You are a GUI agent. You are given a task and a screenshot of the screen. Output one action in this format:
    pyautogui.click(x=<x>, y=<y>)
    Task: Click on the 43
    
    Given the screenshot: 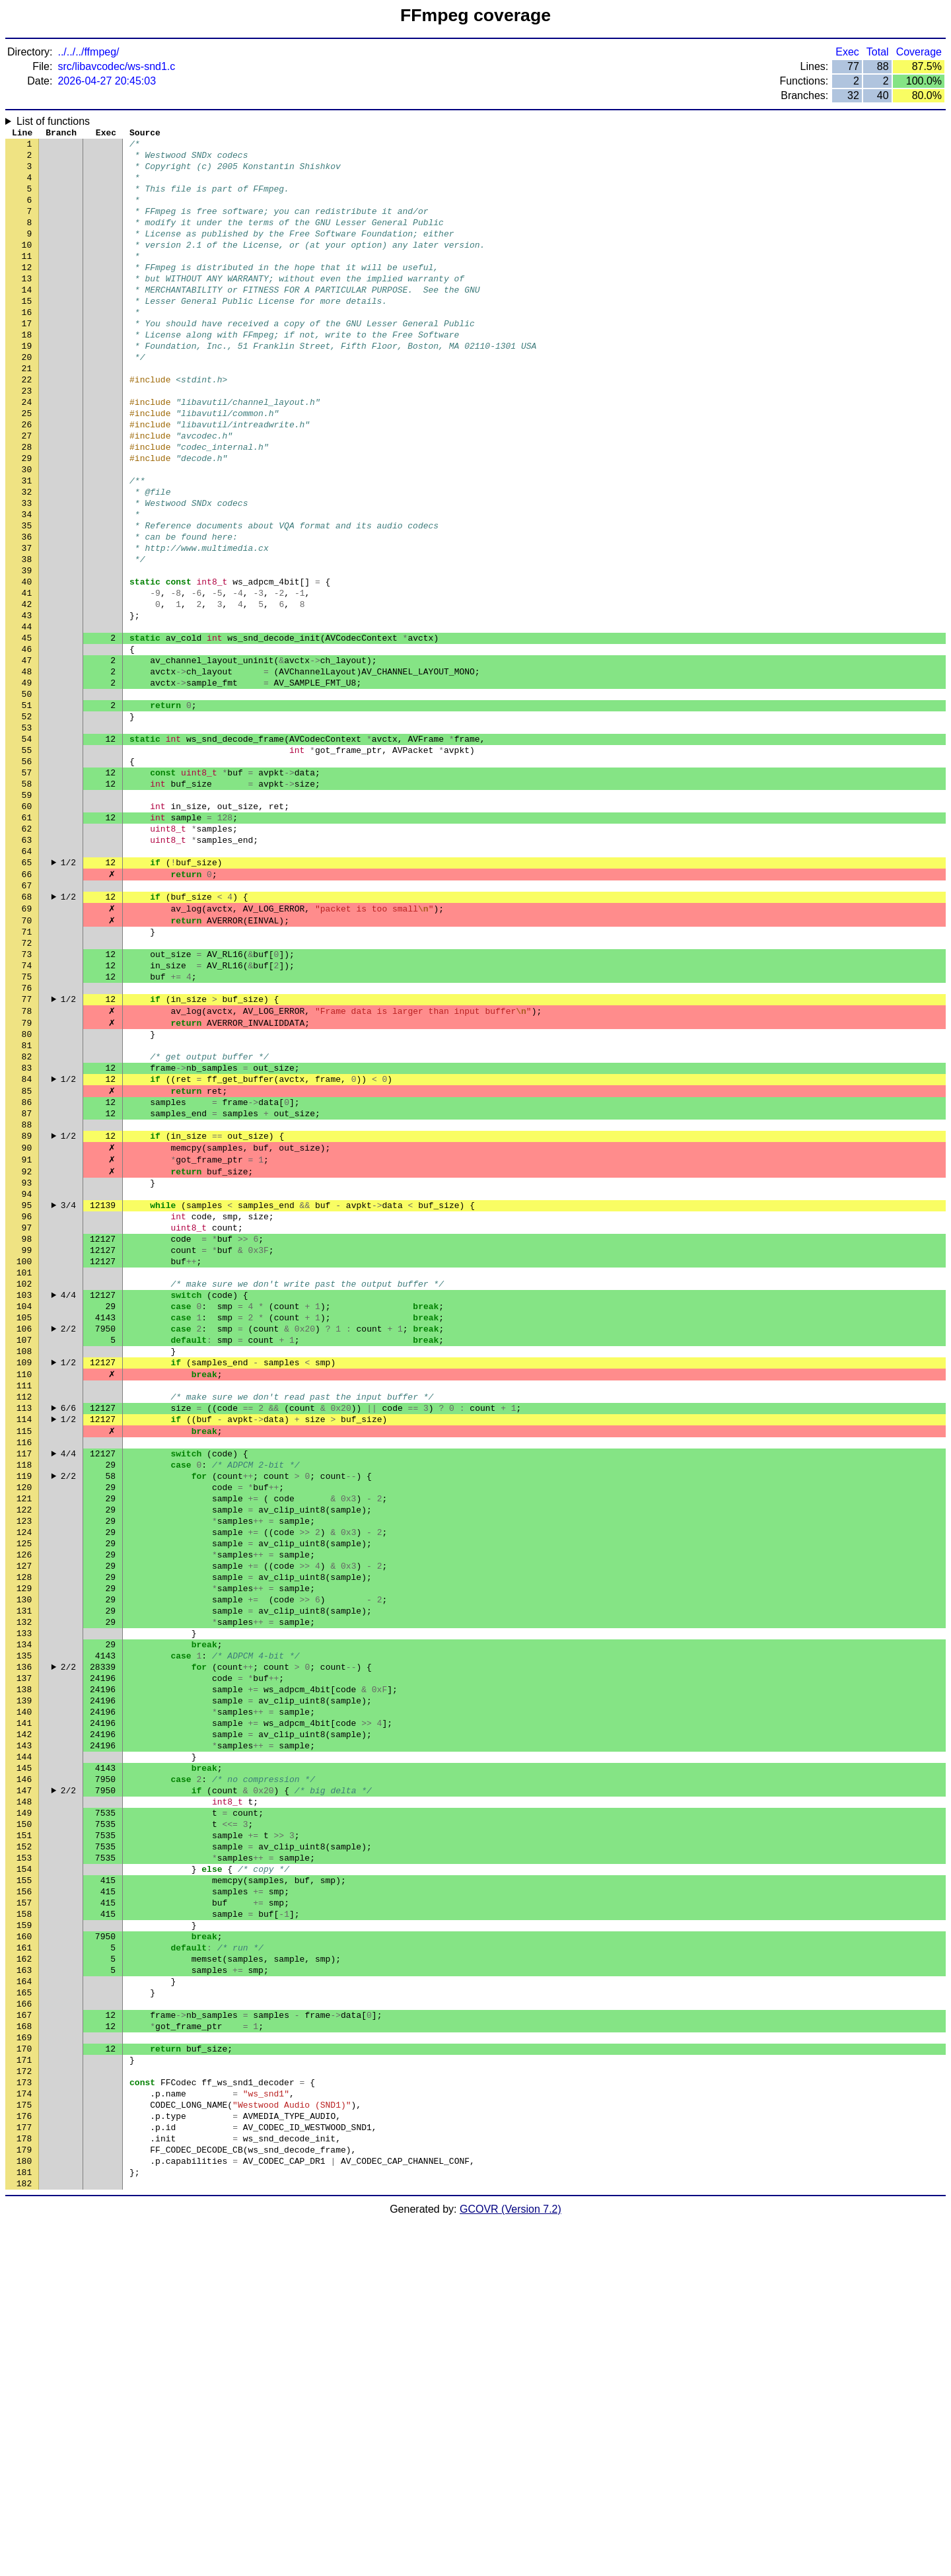 What is the action you would take?
    pyautogui.click(x=27, y=702)
    